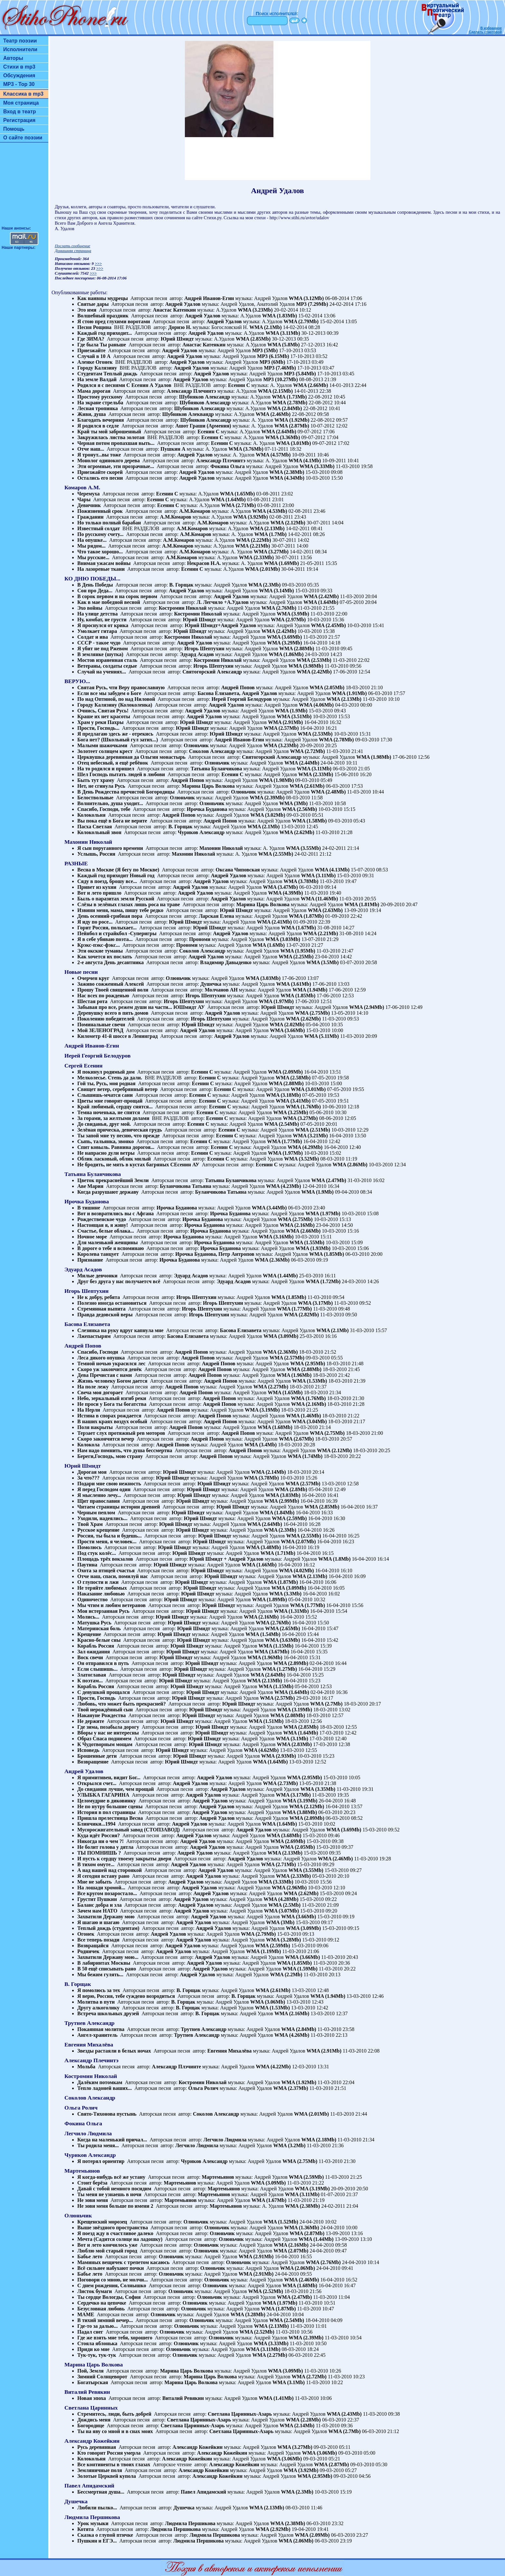 This screenshot has width=505, height=2576. Describe the element at coordinates (265, 327) in the screenshot. I see `WMA (2.1Mb)` at that location.